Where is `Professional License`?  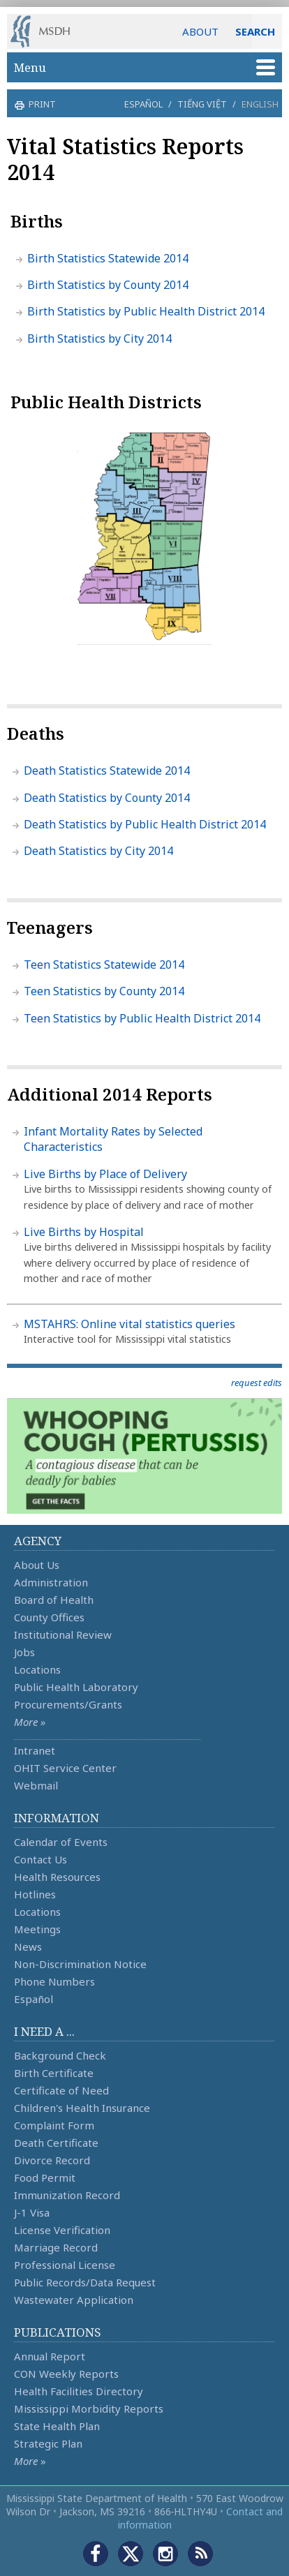
Professional License is located at coordinates (64, 2265).